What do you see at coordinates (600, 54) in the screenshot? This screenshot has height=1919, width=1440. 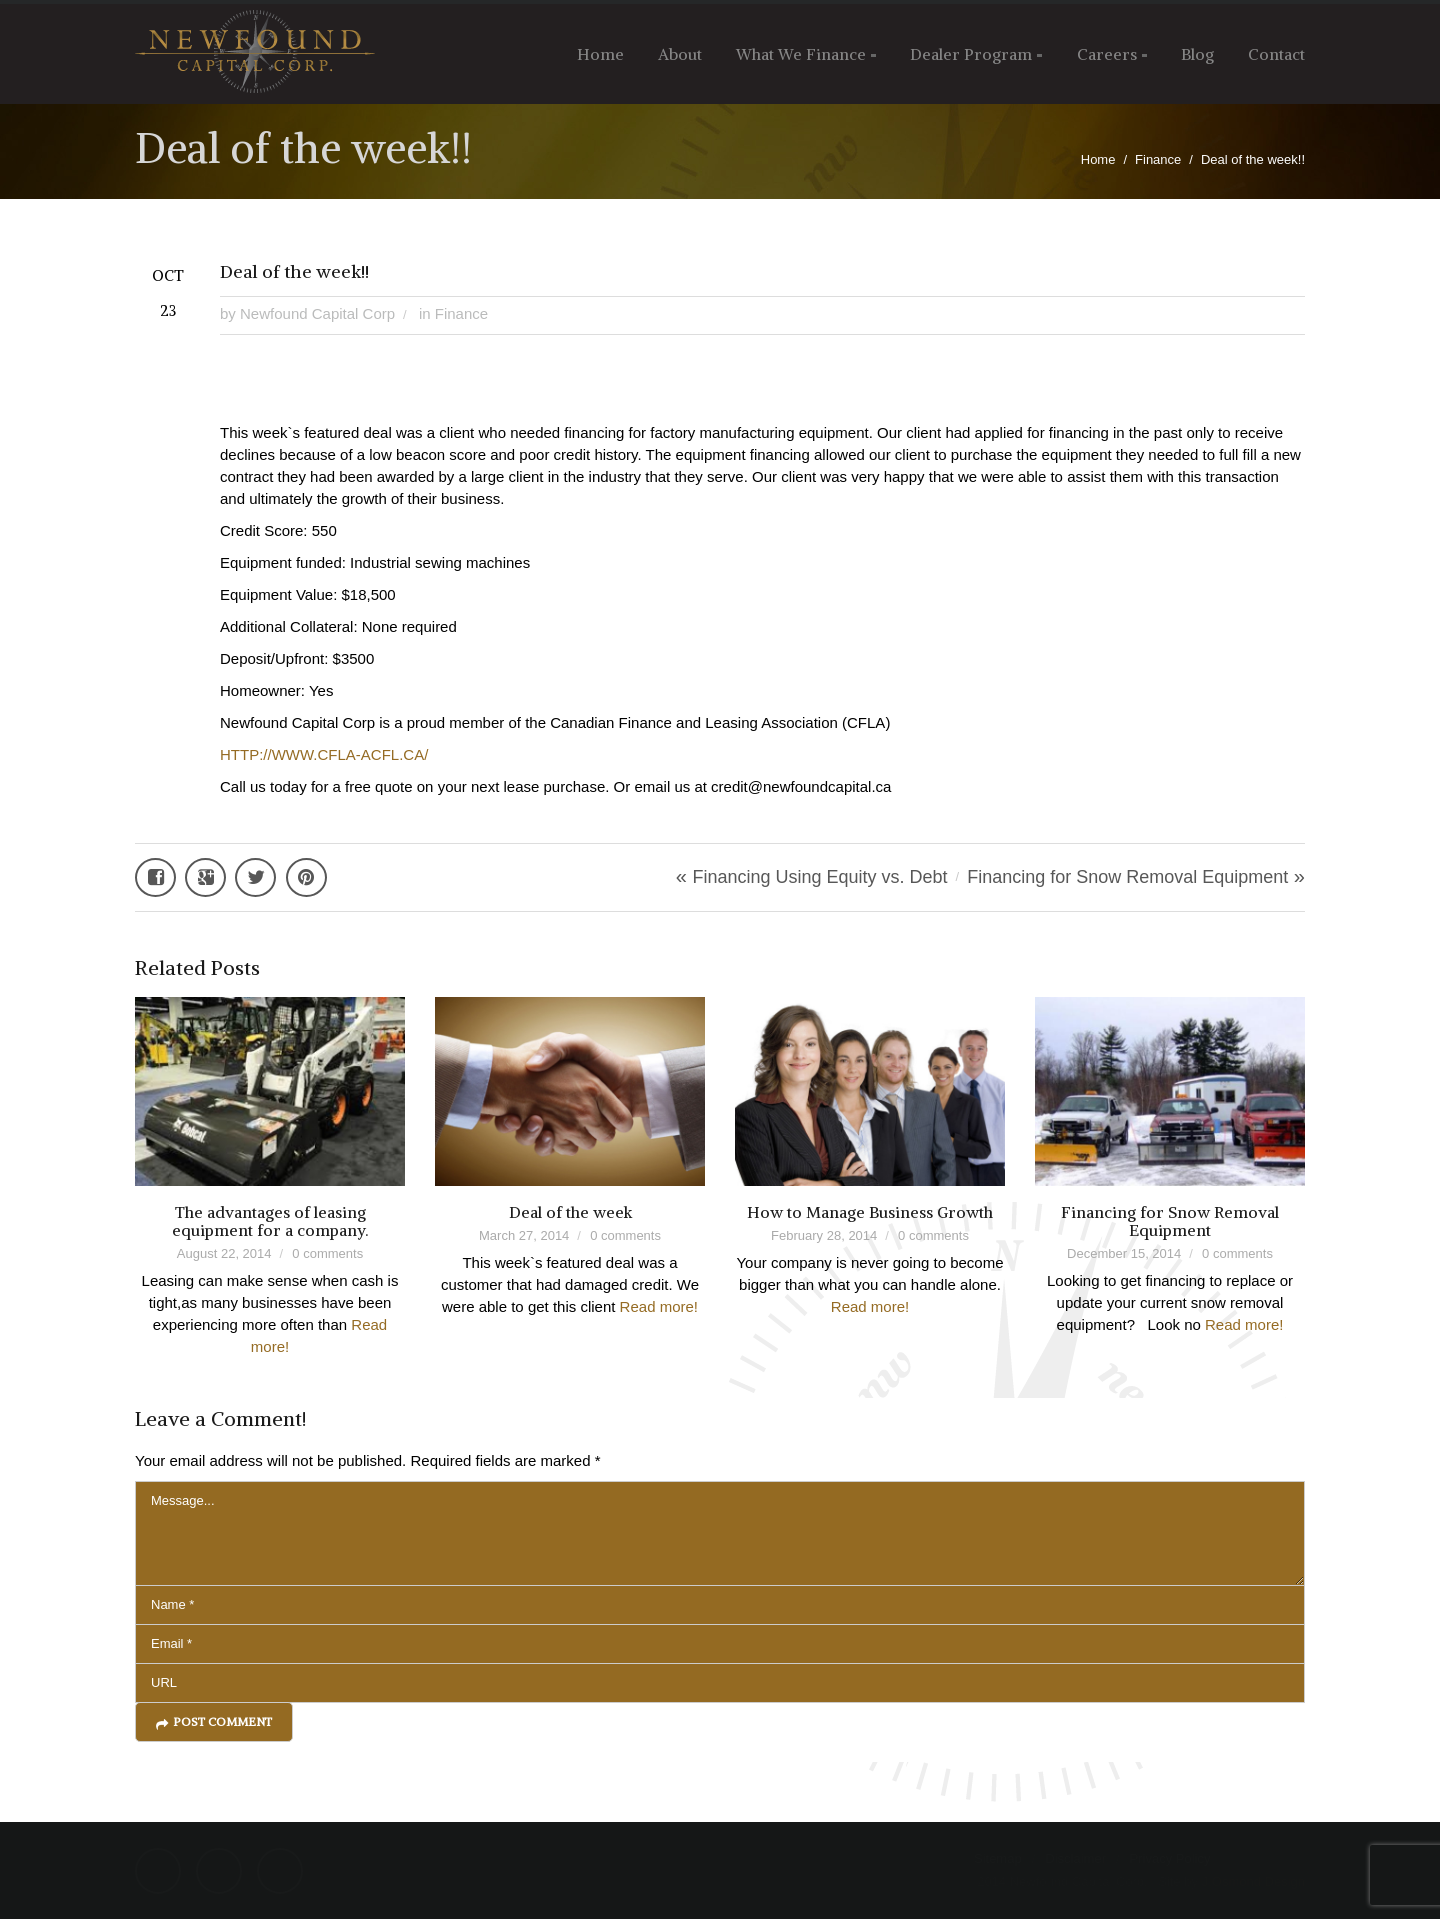 I see `Home` at bounding box center [600, 54].